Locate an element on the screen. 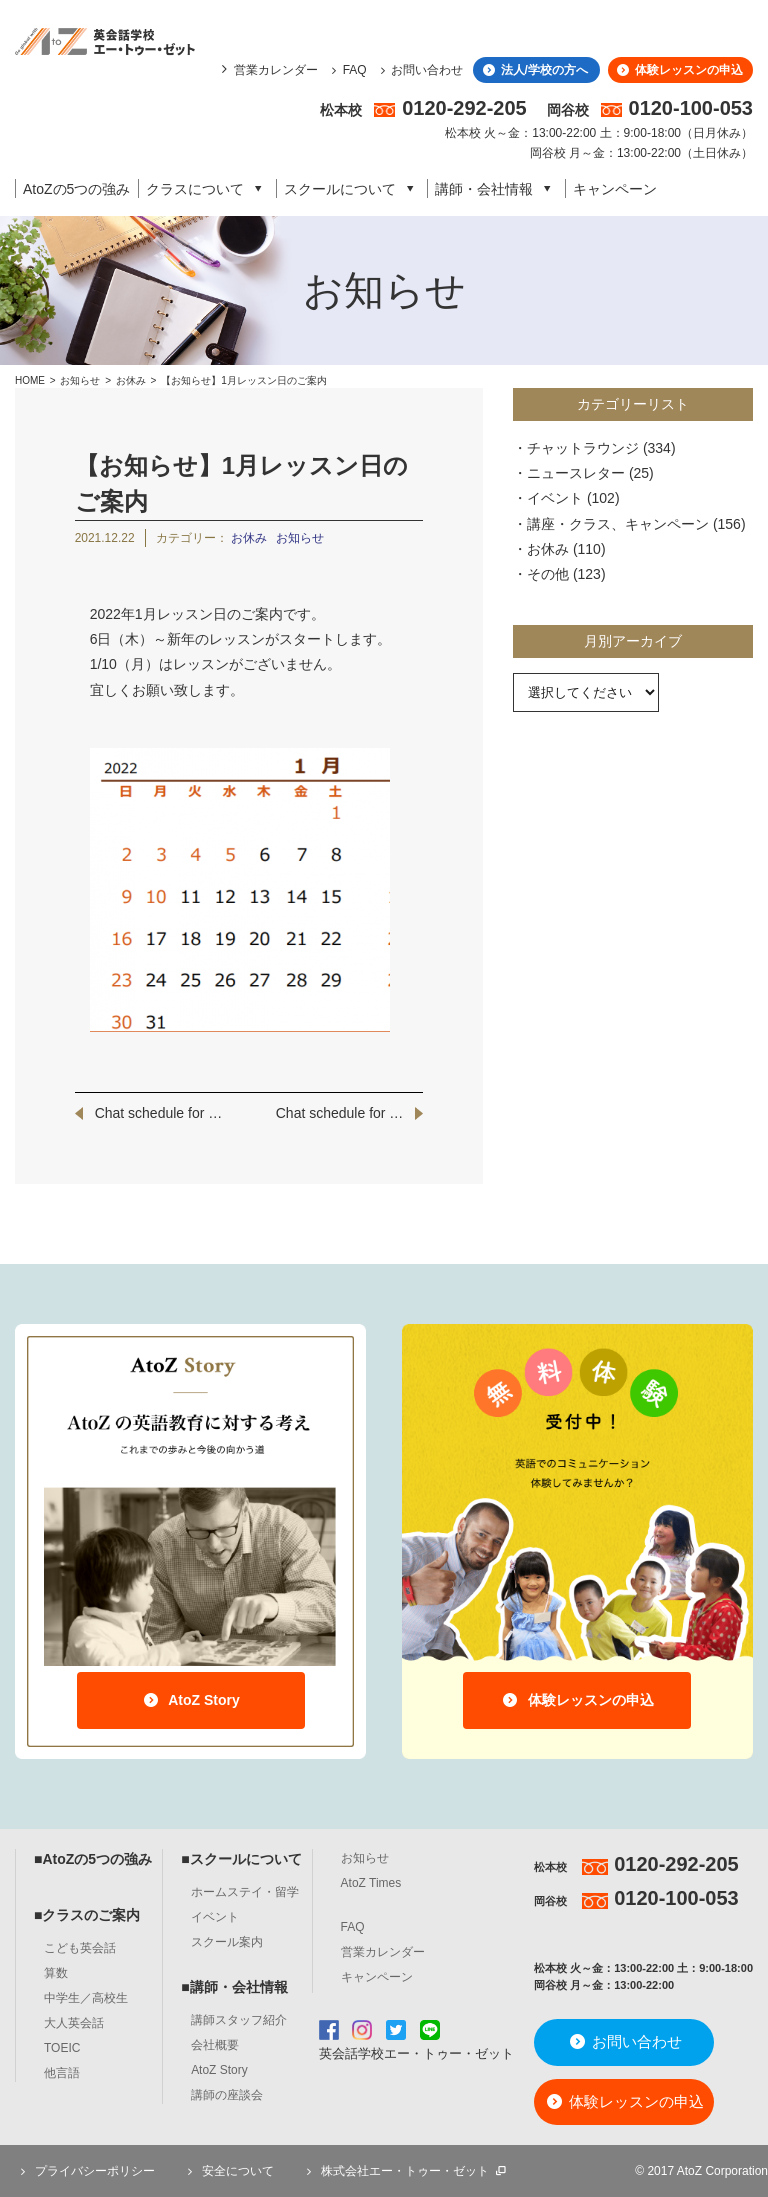 This screenshot has width=768, height=2197. 講師の座談会 is located at coordinates (227, 2095).